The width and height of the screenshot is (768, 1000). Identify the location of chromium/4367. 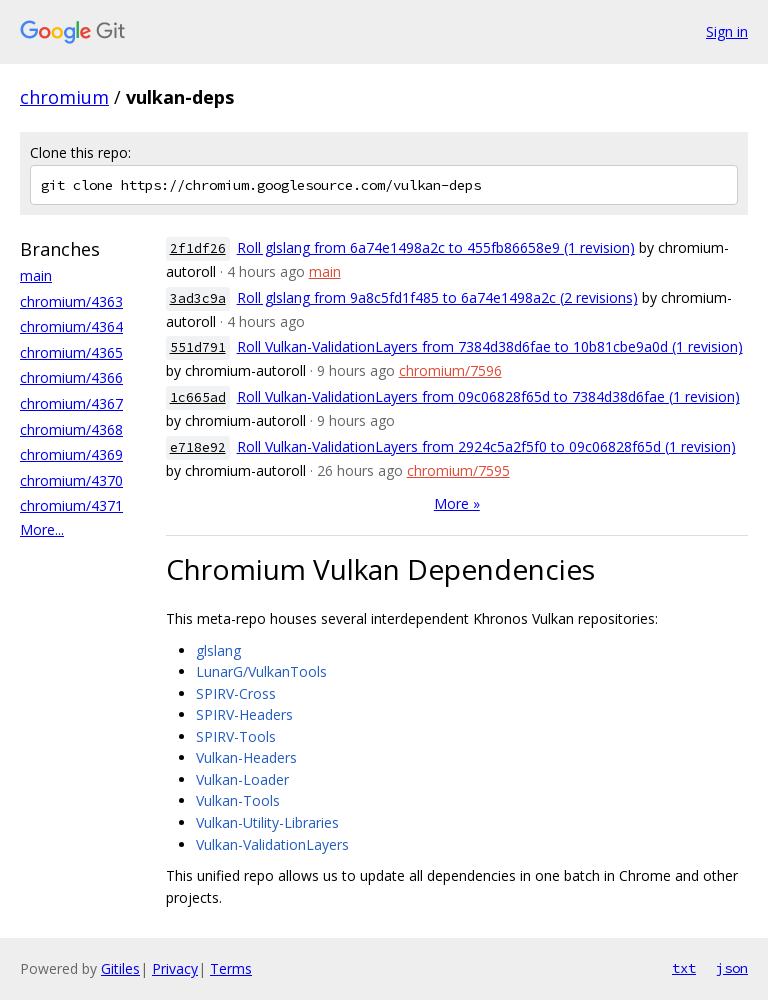
(71, 403).